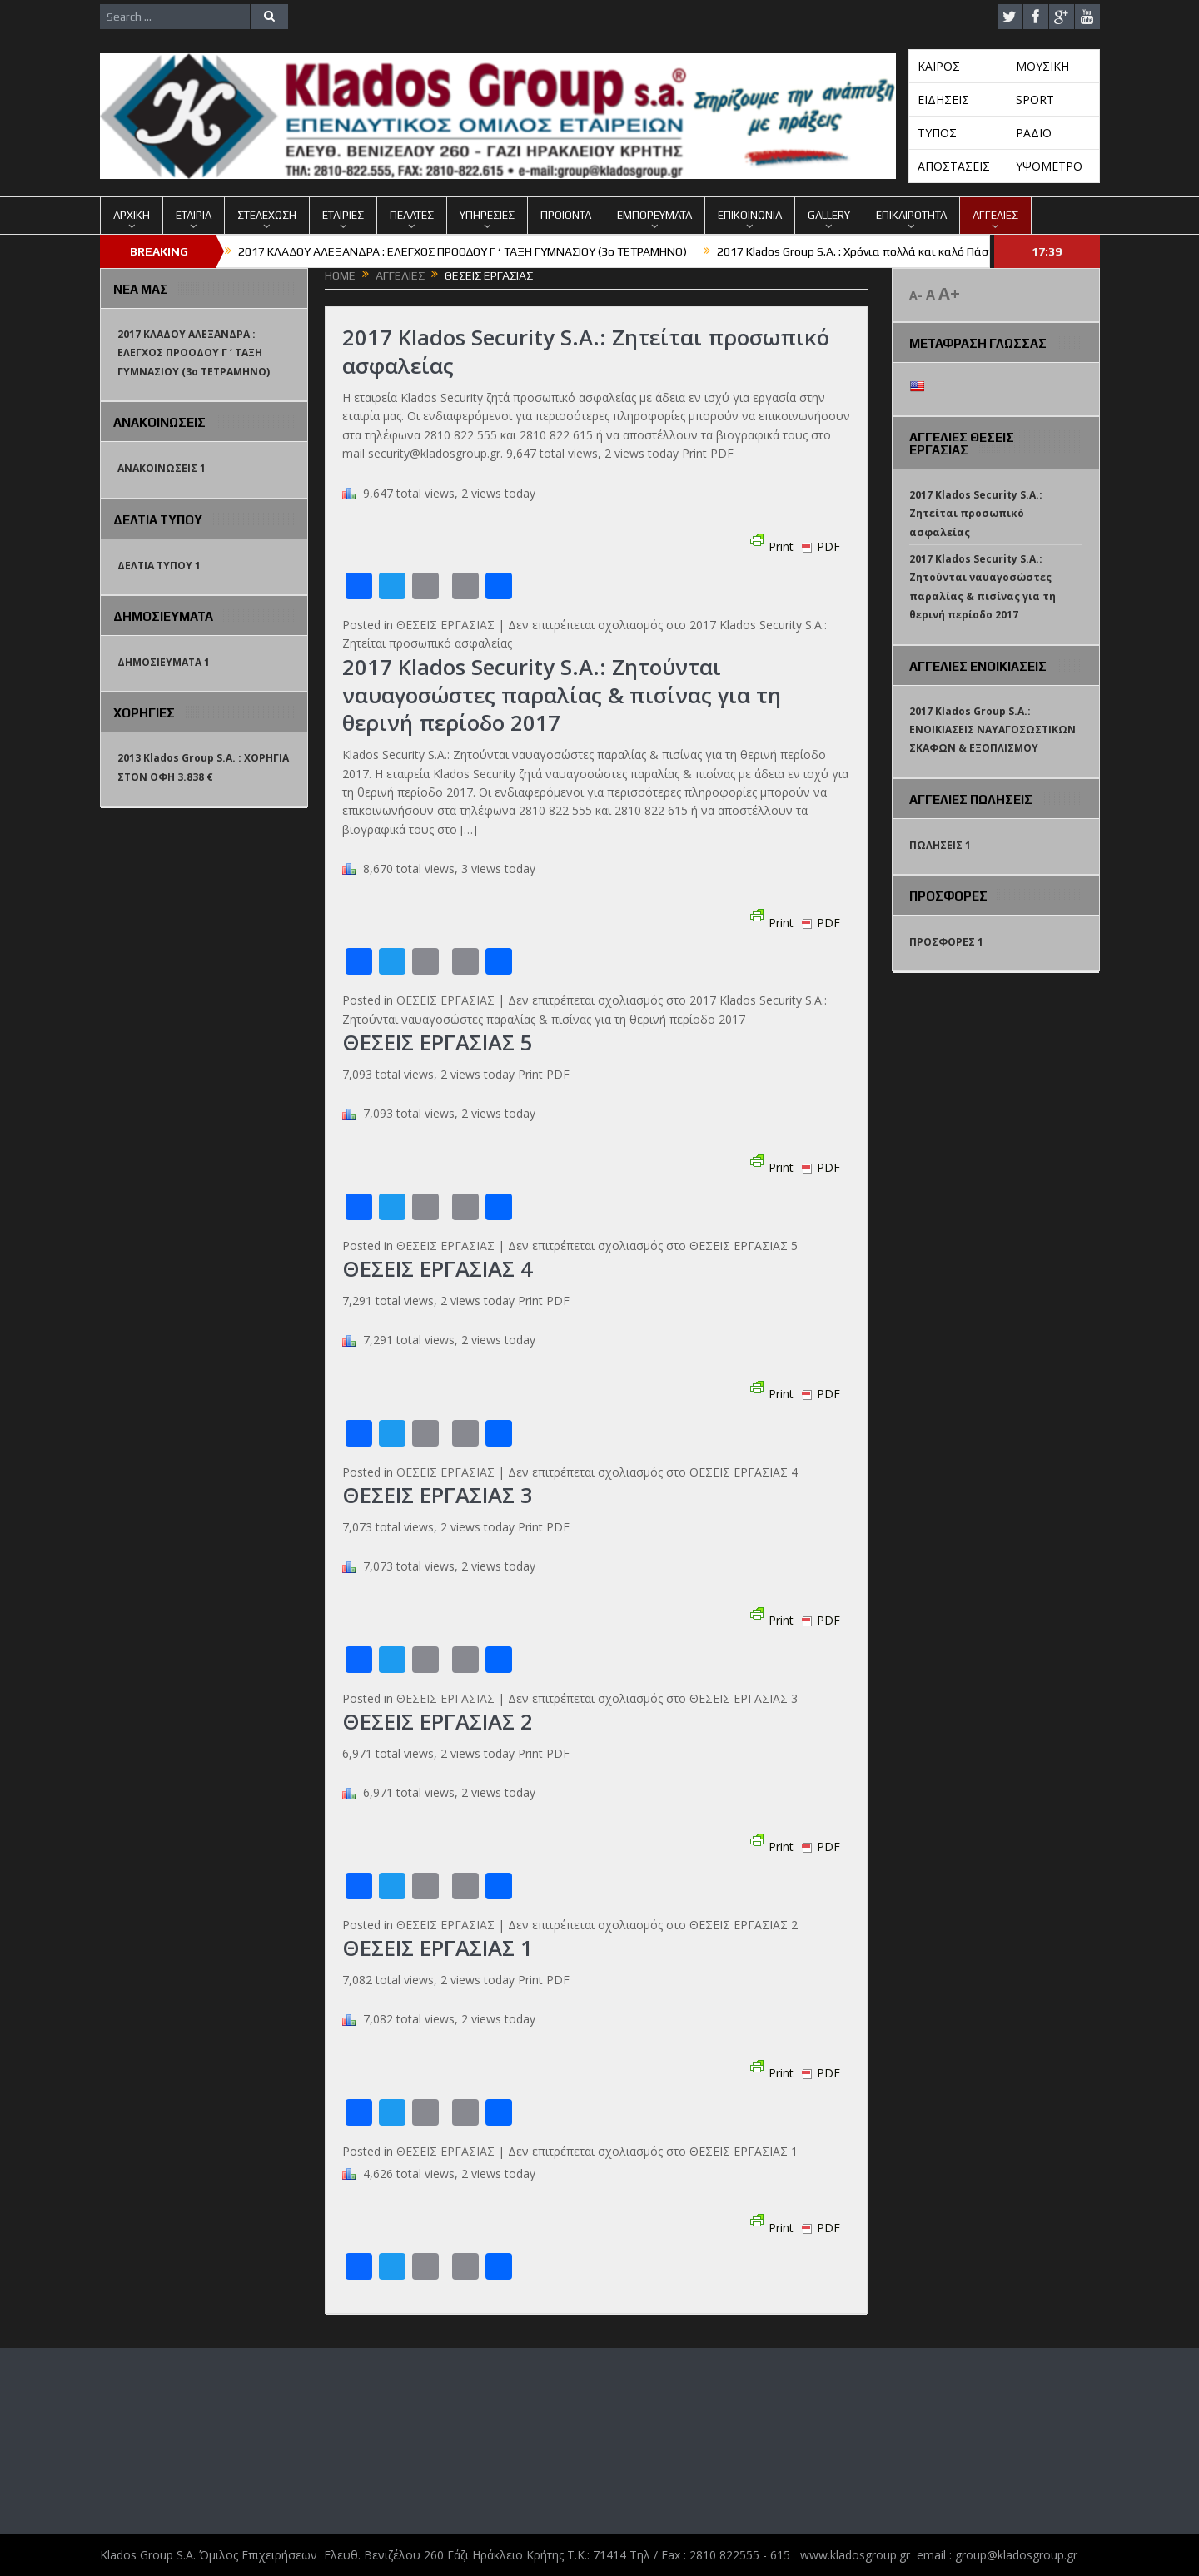 This screenshot has width=1199, height=2576. I want to click on ΘΕΣΕΙΣ ΕΡΓΑΣΙΑΣ 4, so click(438, 1268).